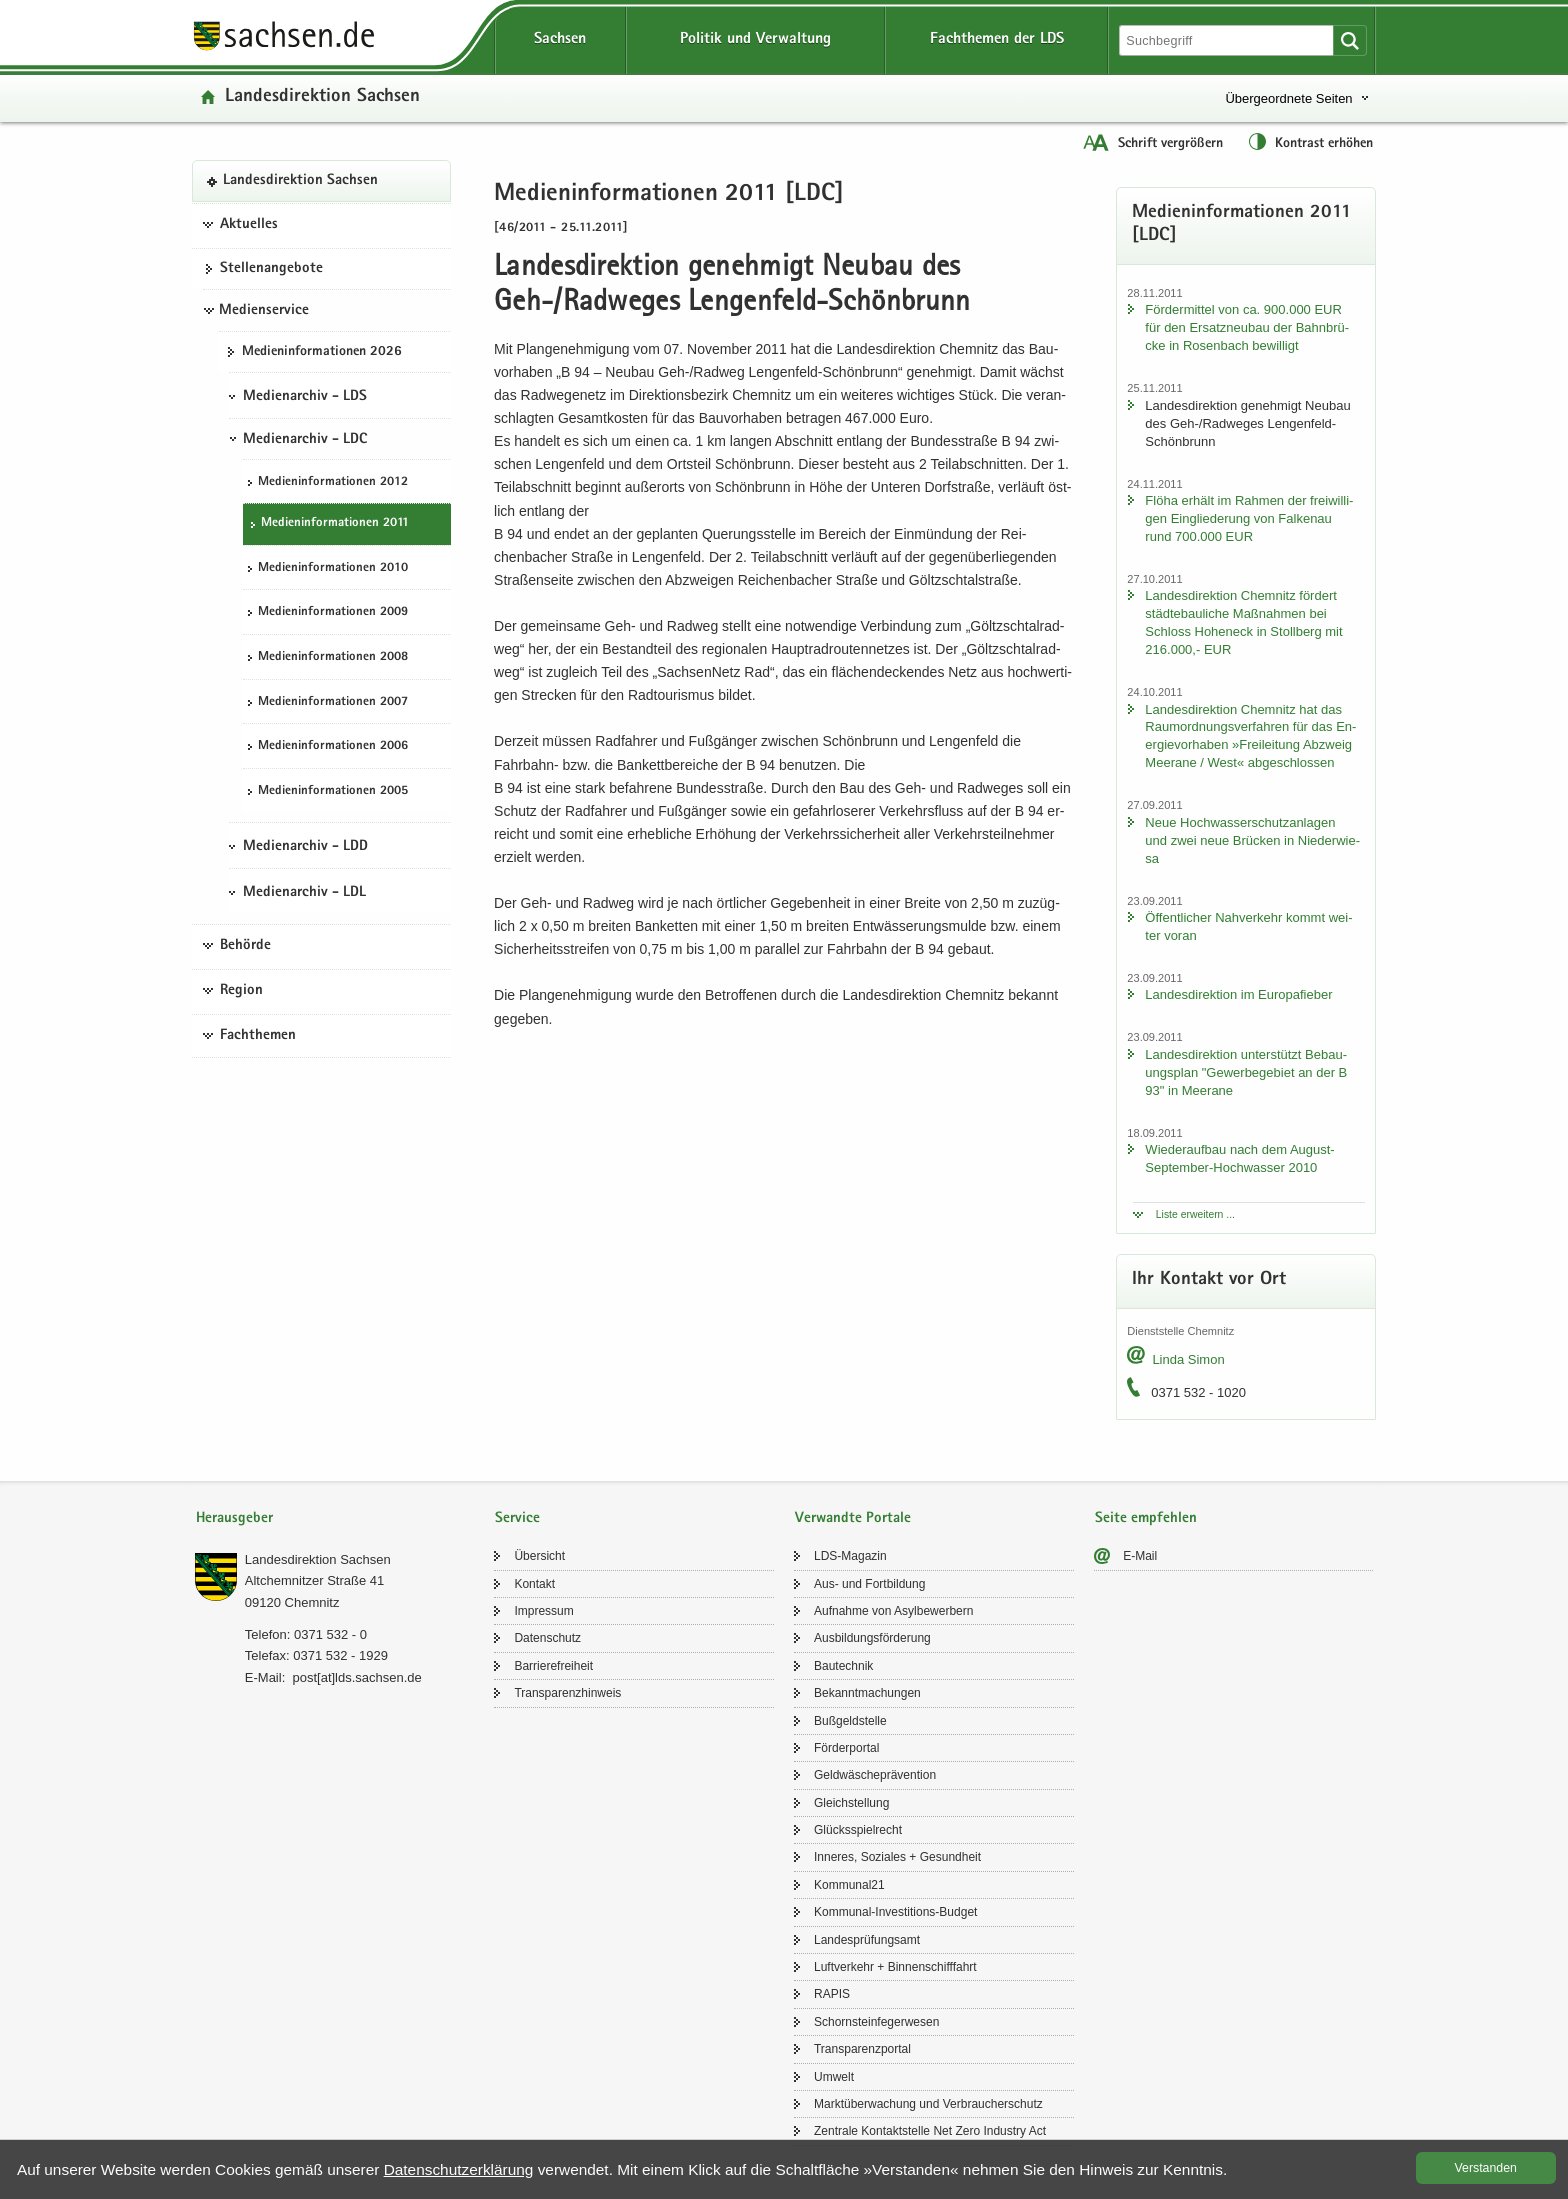 The height and width of the screenshot is (2199, 1568). What do you see at coordinates (305, 847) in the screenshot?
I see `Medienarchiv - LDD` at bounding box center [305, 847].